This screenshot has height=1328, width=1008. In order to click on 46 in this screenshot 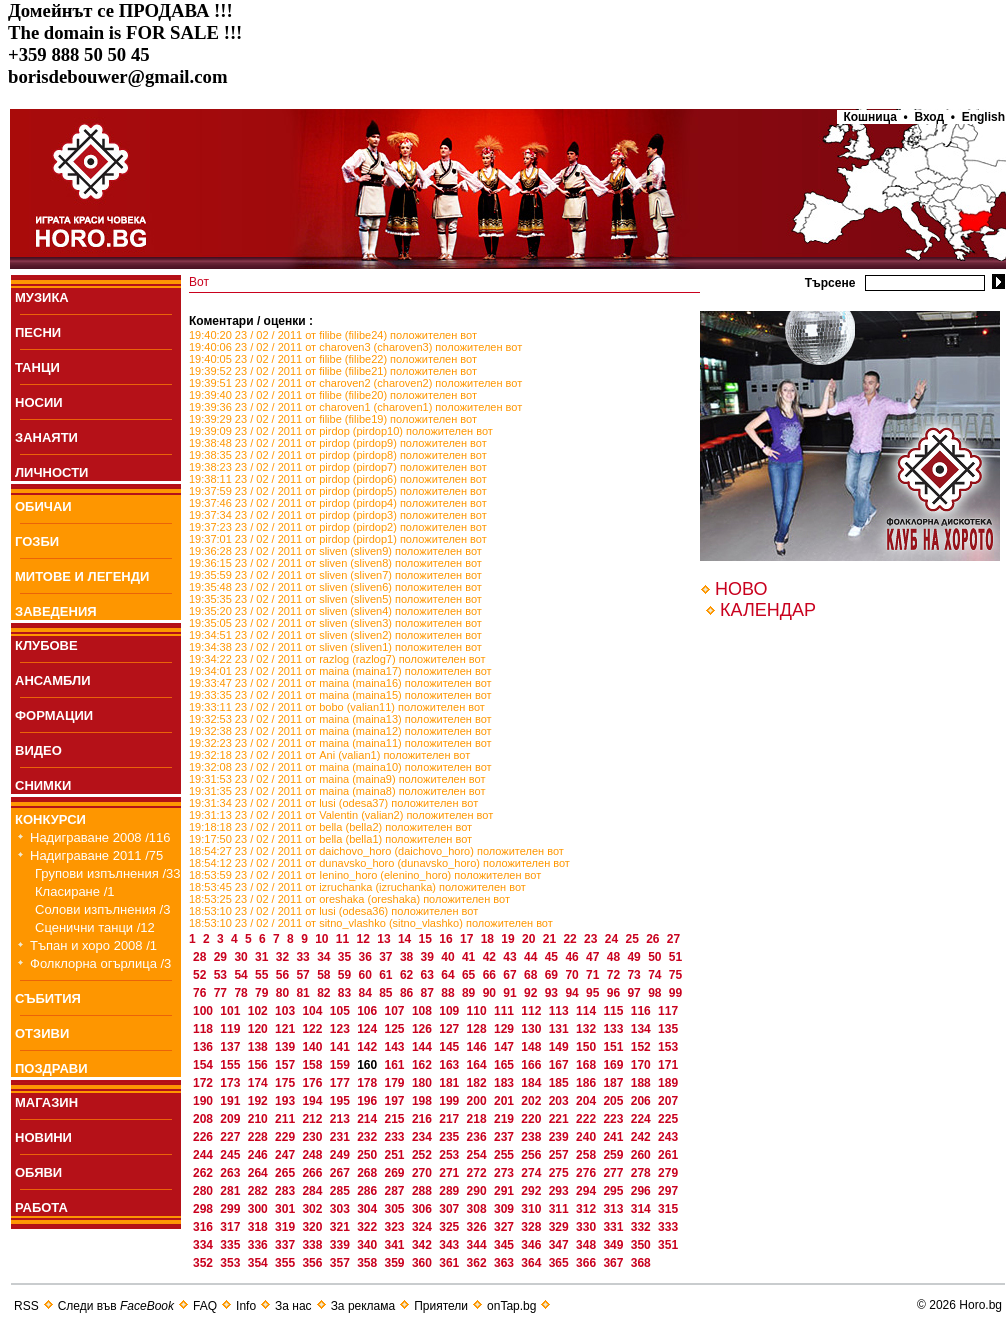, I will do `click(573, 957)`.